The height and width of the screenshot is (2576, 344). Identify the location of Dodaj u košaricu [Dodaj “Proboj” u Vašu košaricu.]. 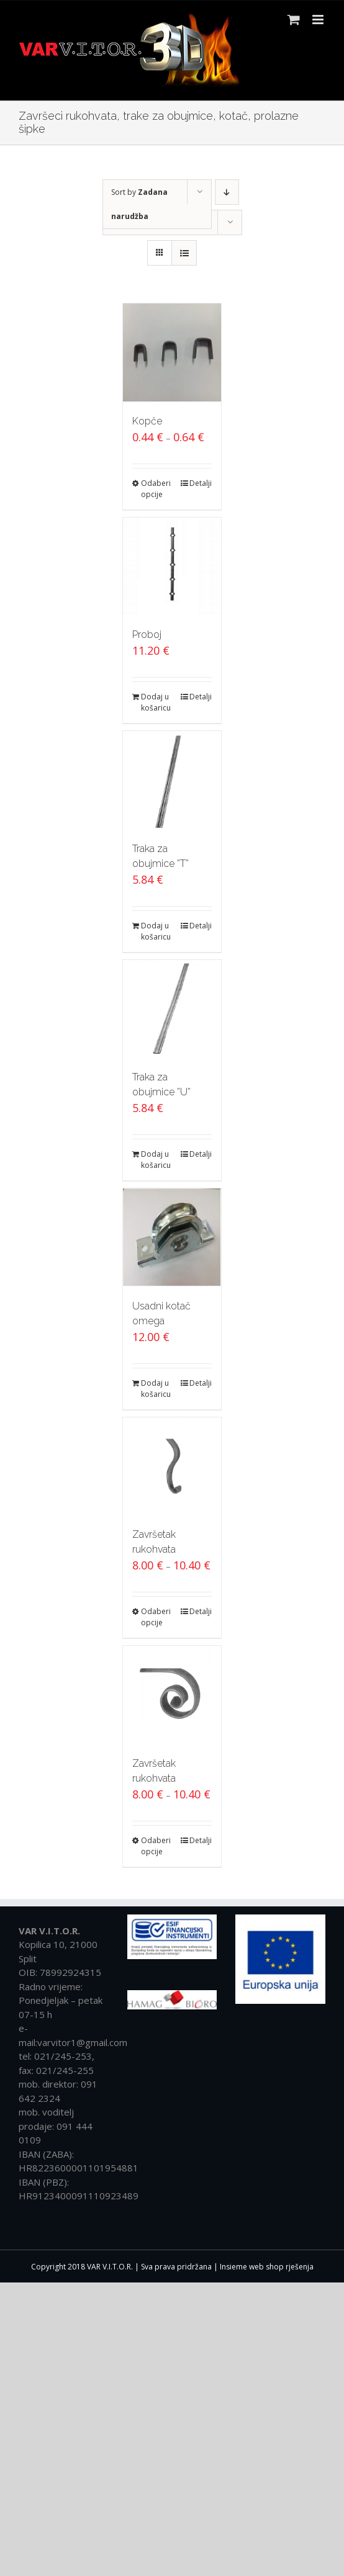
(156, 702).